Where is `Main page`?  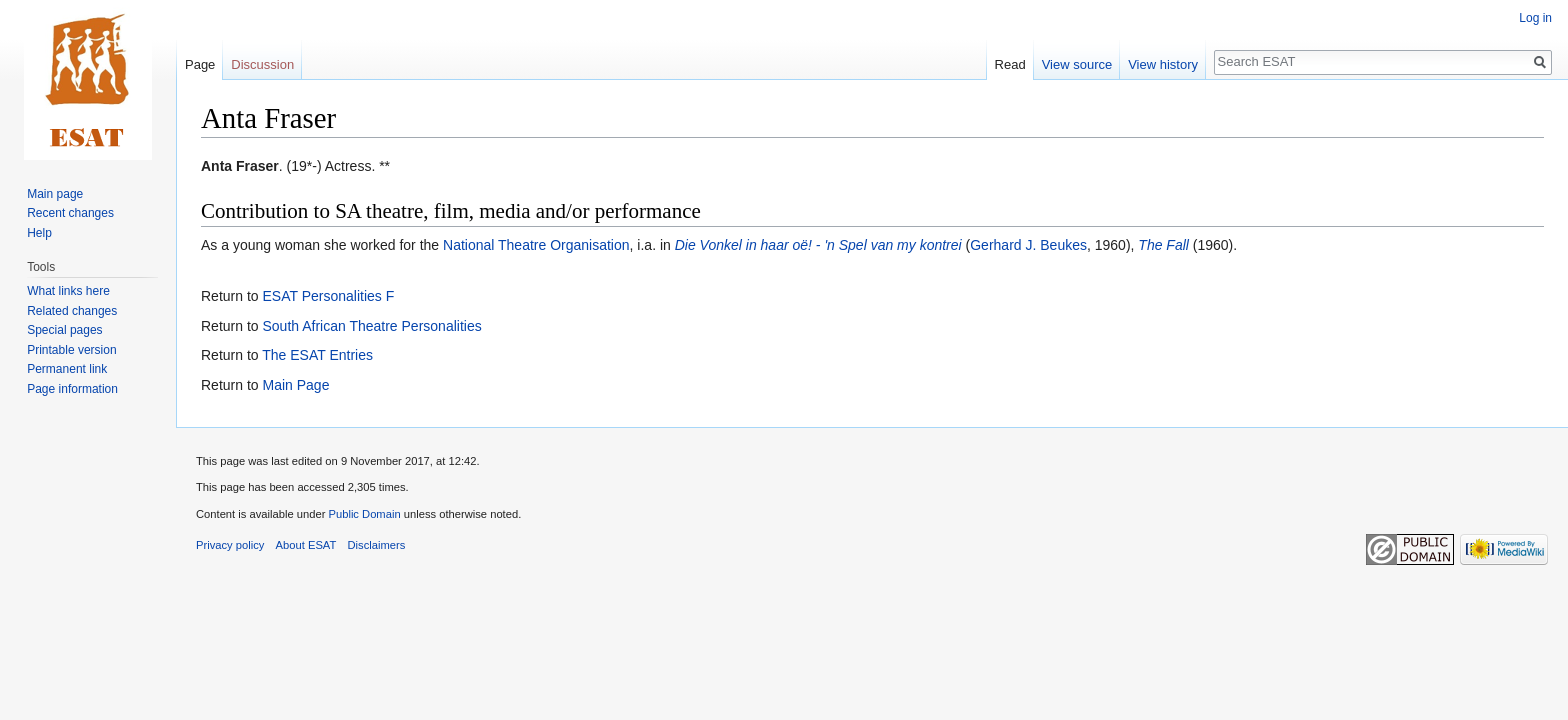
Main page is located at coordinates (55, 194).